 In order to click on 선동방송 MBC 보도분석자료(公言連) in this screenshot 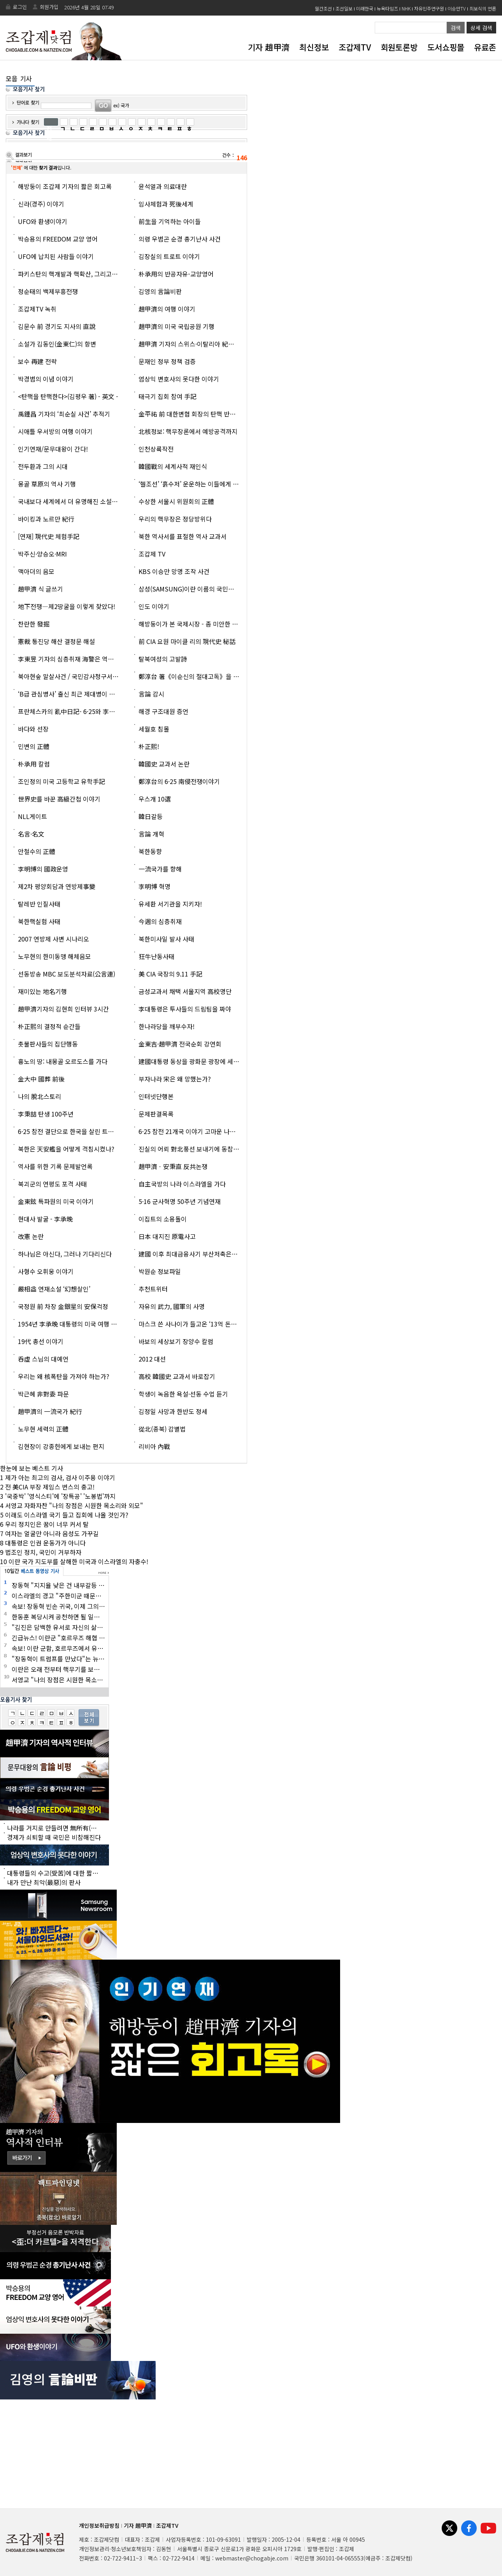, I will do `click(66, 973)`.